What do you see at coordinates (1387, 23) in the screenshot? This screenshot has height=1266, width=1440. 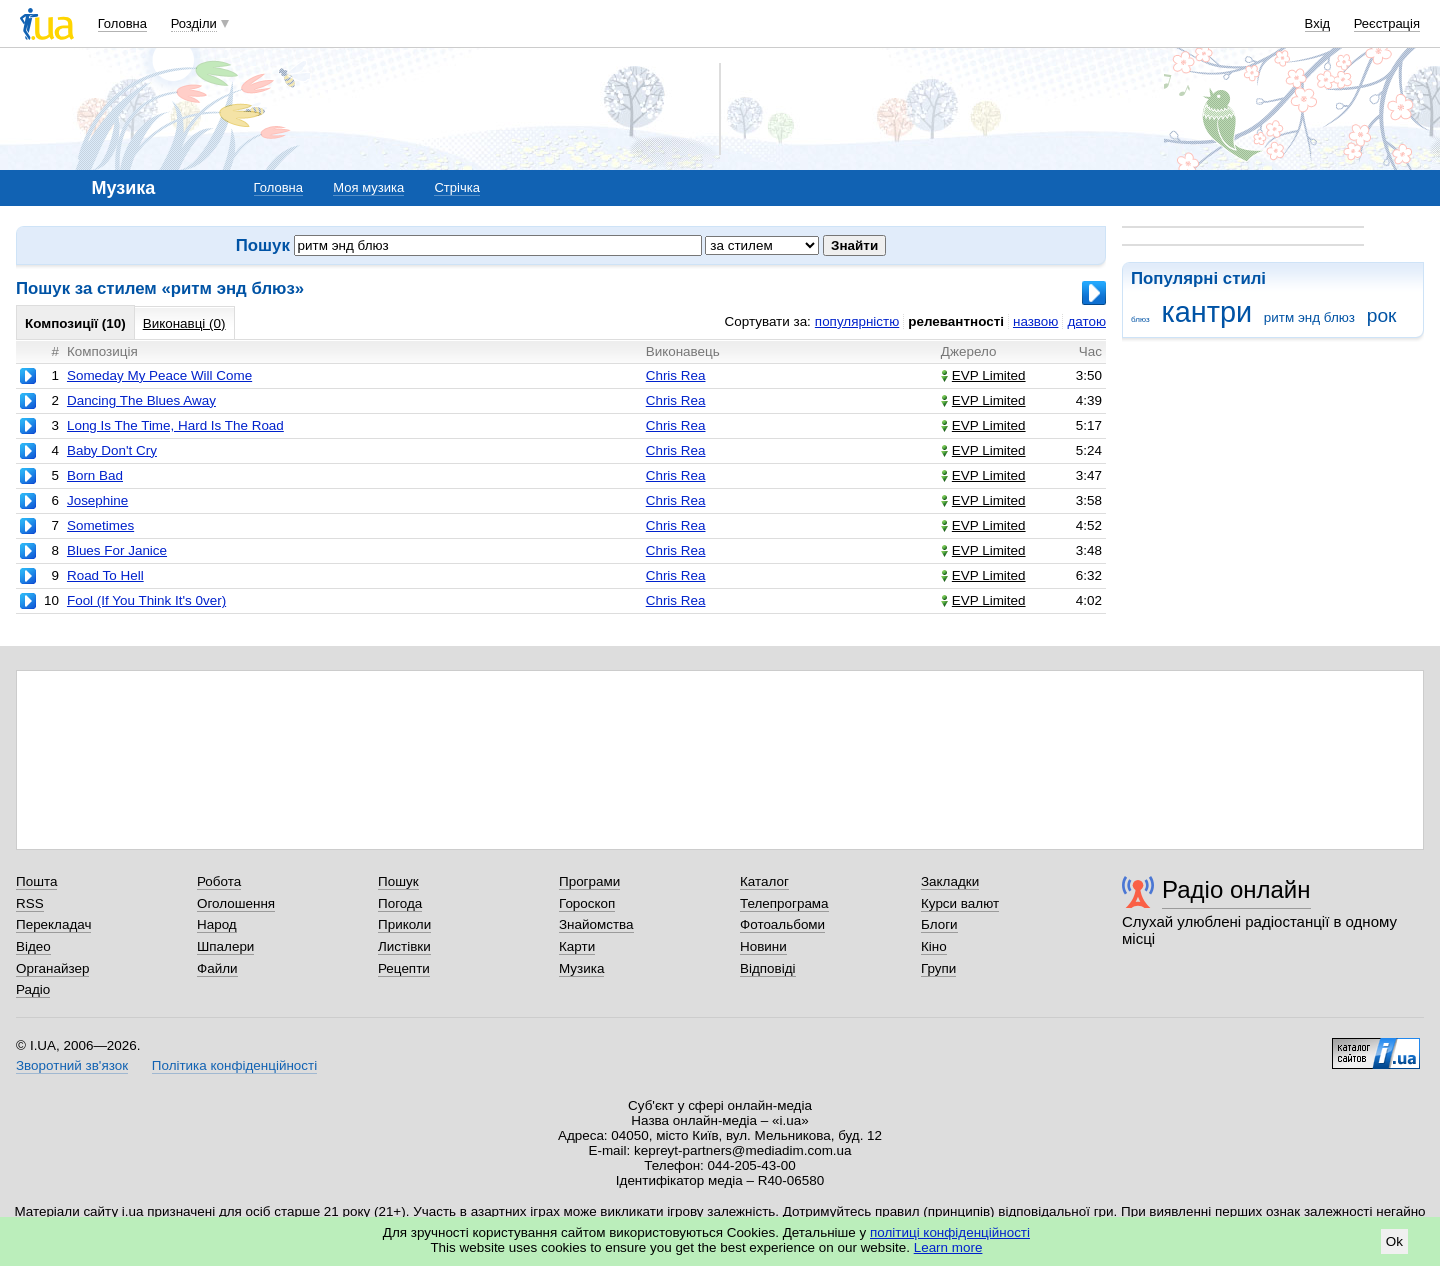 I see `Реєстрація` at bounding box center [1387, 23].